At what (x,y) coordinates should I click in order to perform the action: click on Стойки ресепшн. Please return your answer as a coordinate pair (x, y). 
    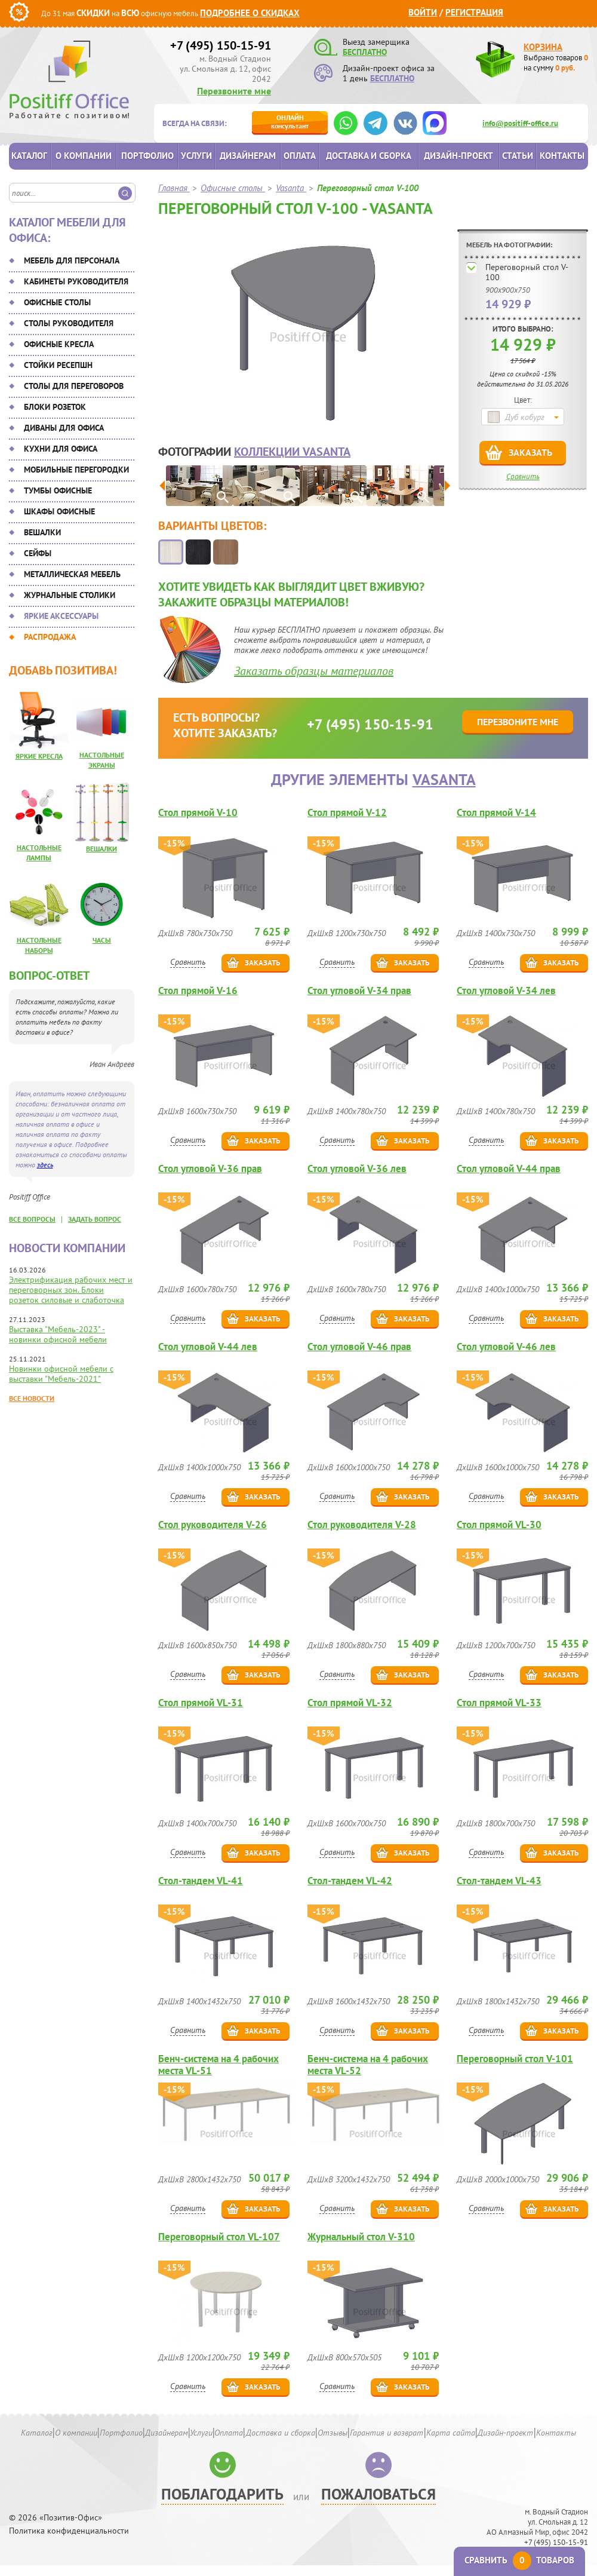
    Looking at the image, I should click on (58, 365).